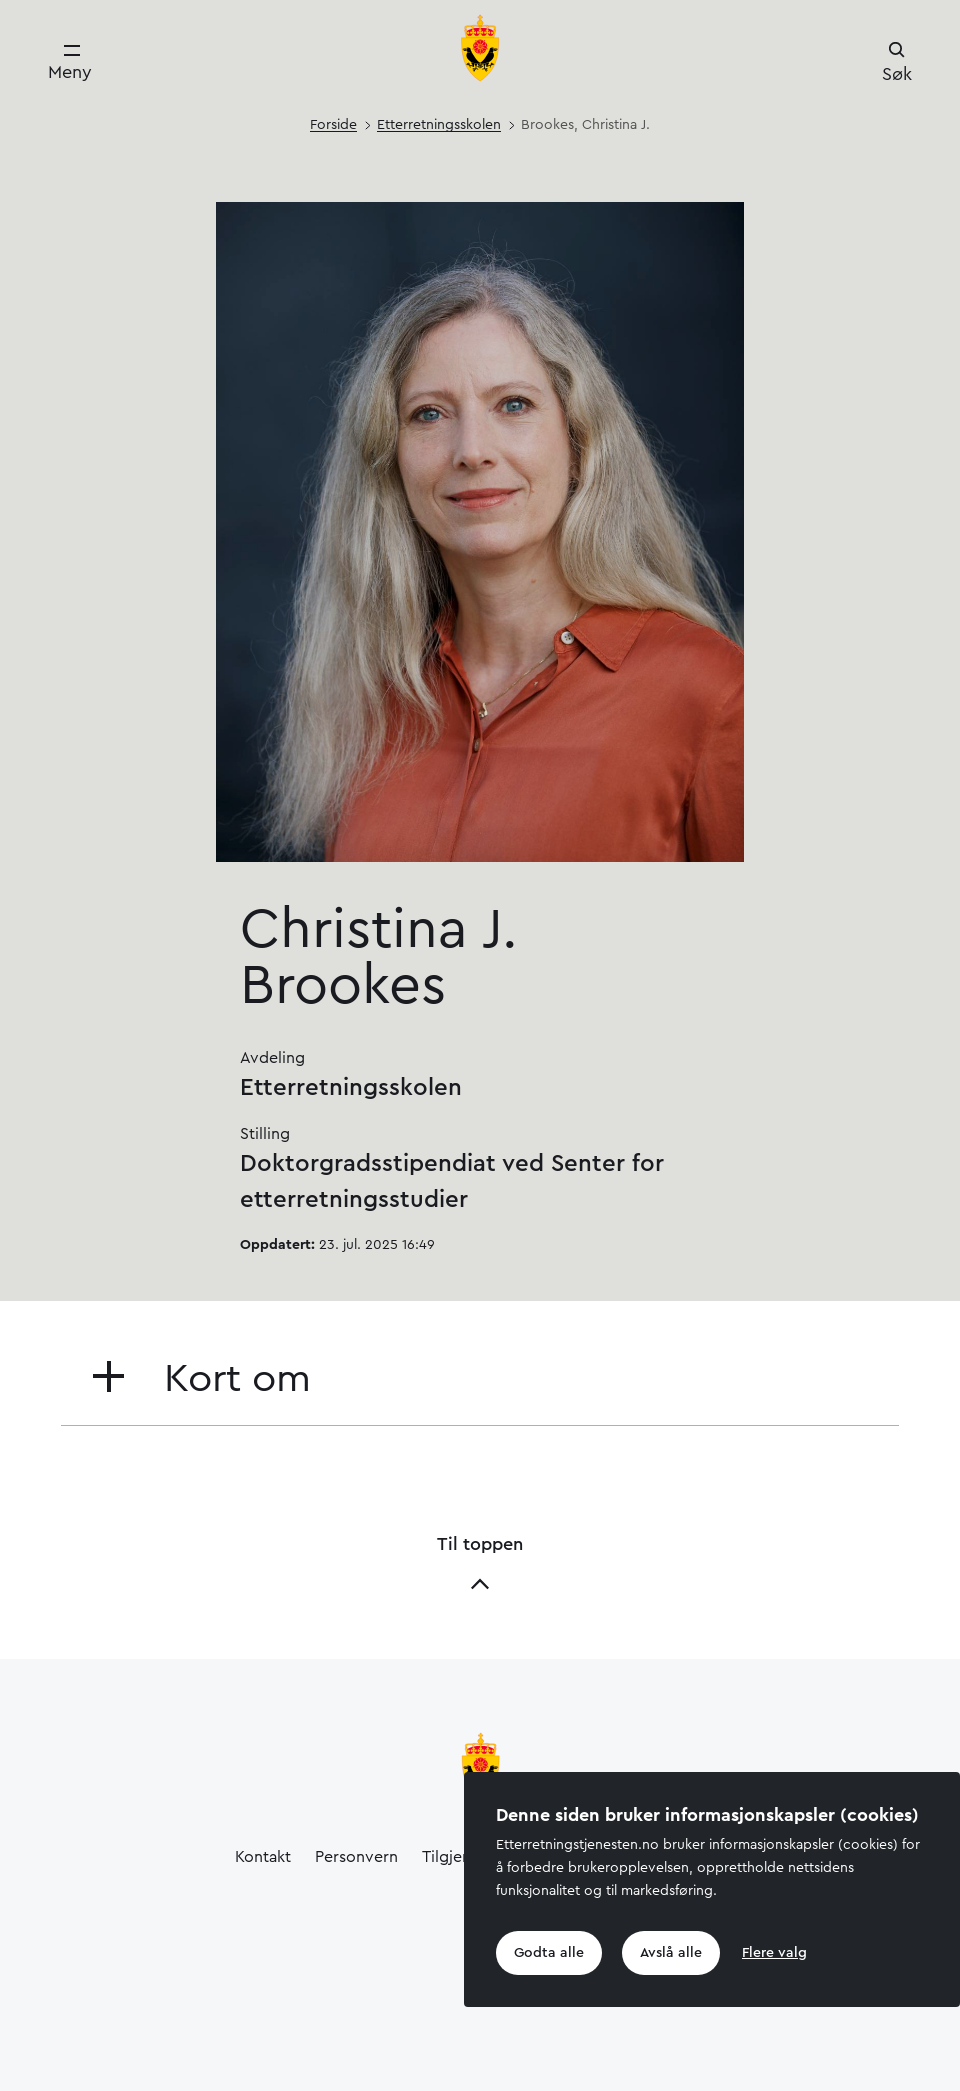 This screenshot has height=2091, width=960. What do you see at coordinates (671, 1953) in the screenshot?
I see `Avslå alle` at bounding box center [671, 1953].